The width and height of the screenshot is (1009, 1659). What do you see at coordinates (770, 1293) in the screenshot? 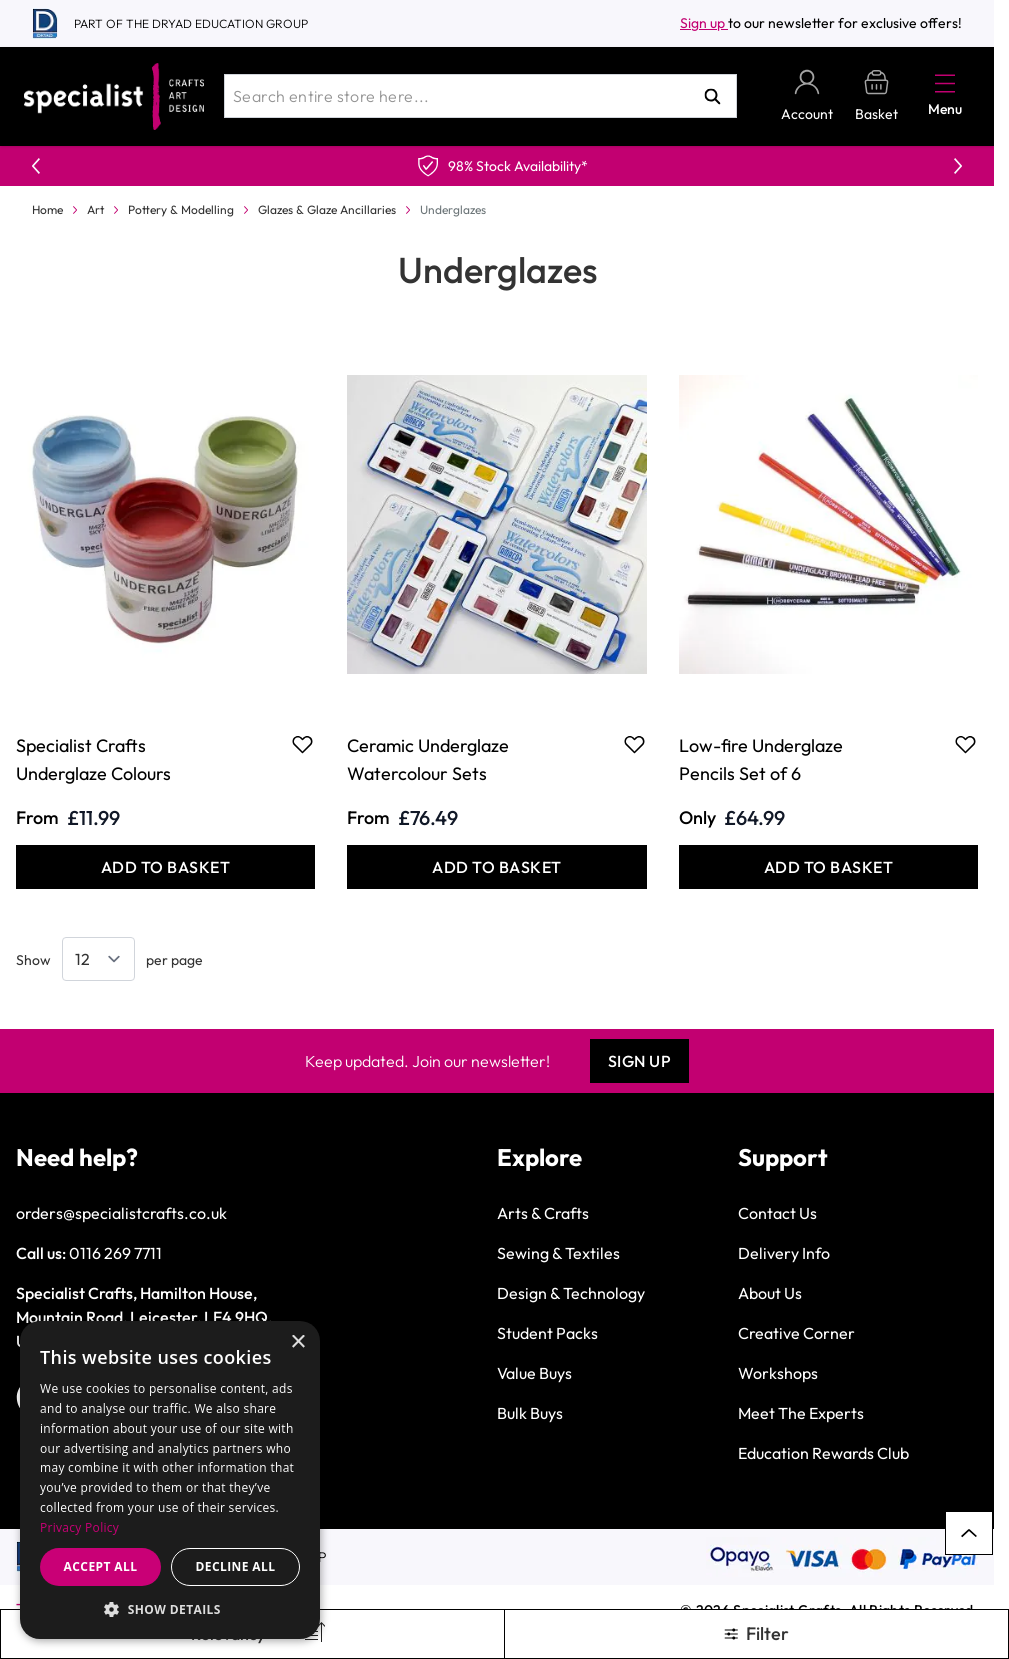
I see `About Us` at bounding box center [770, 1293].